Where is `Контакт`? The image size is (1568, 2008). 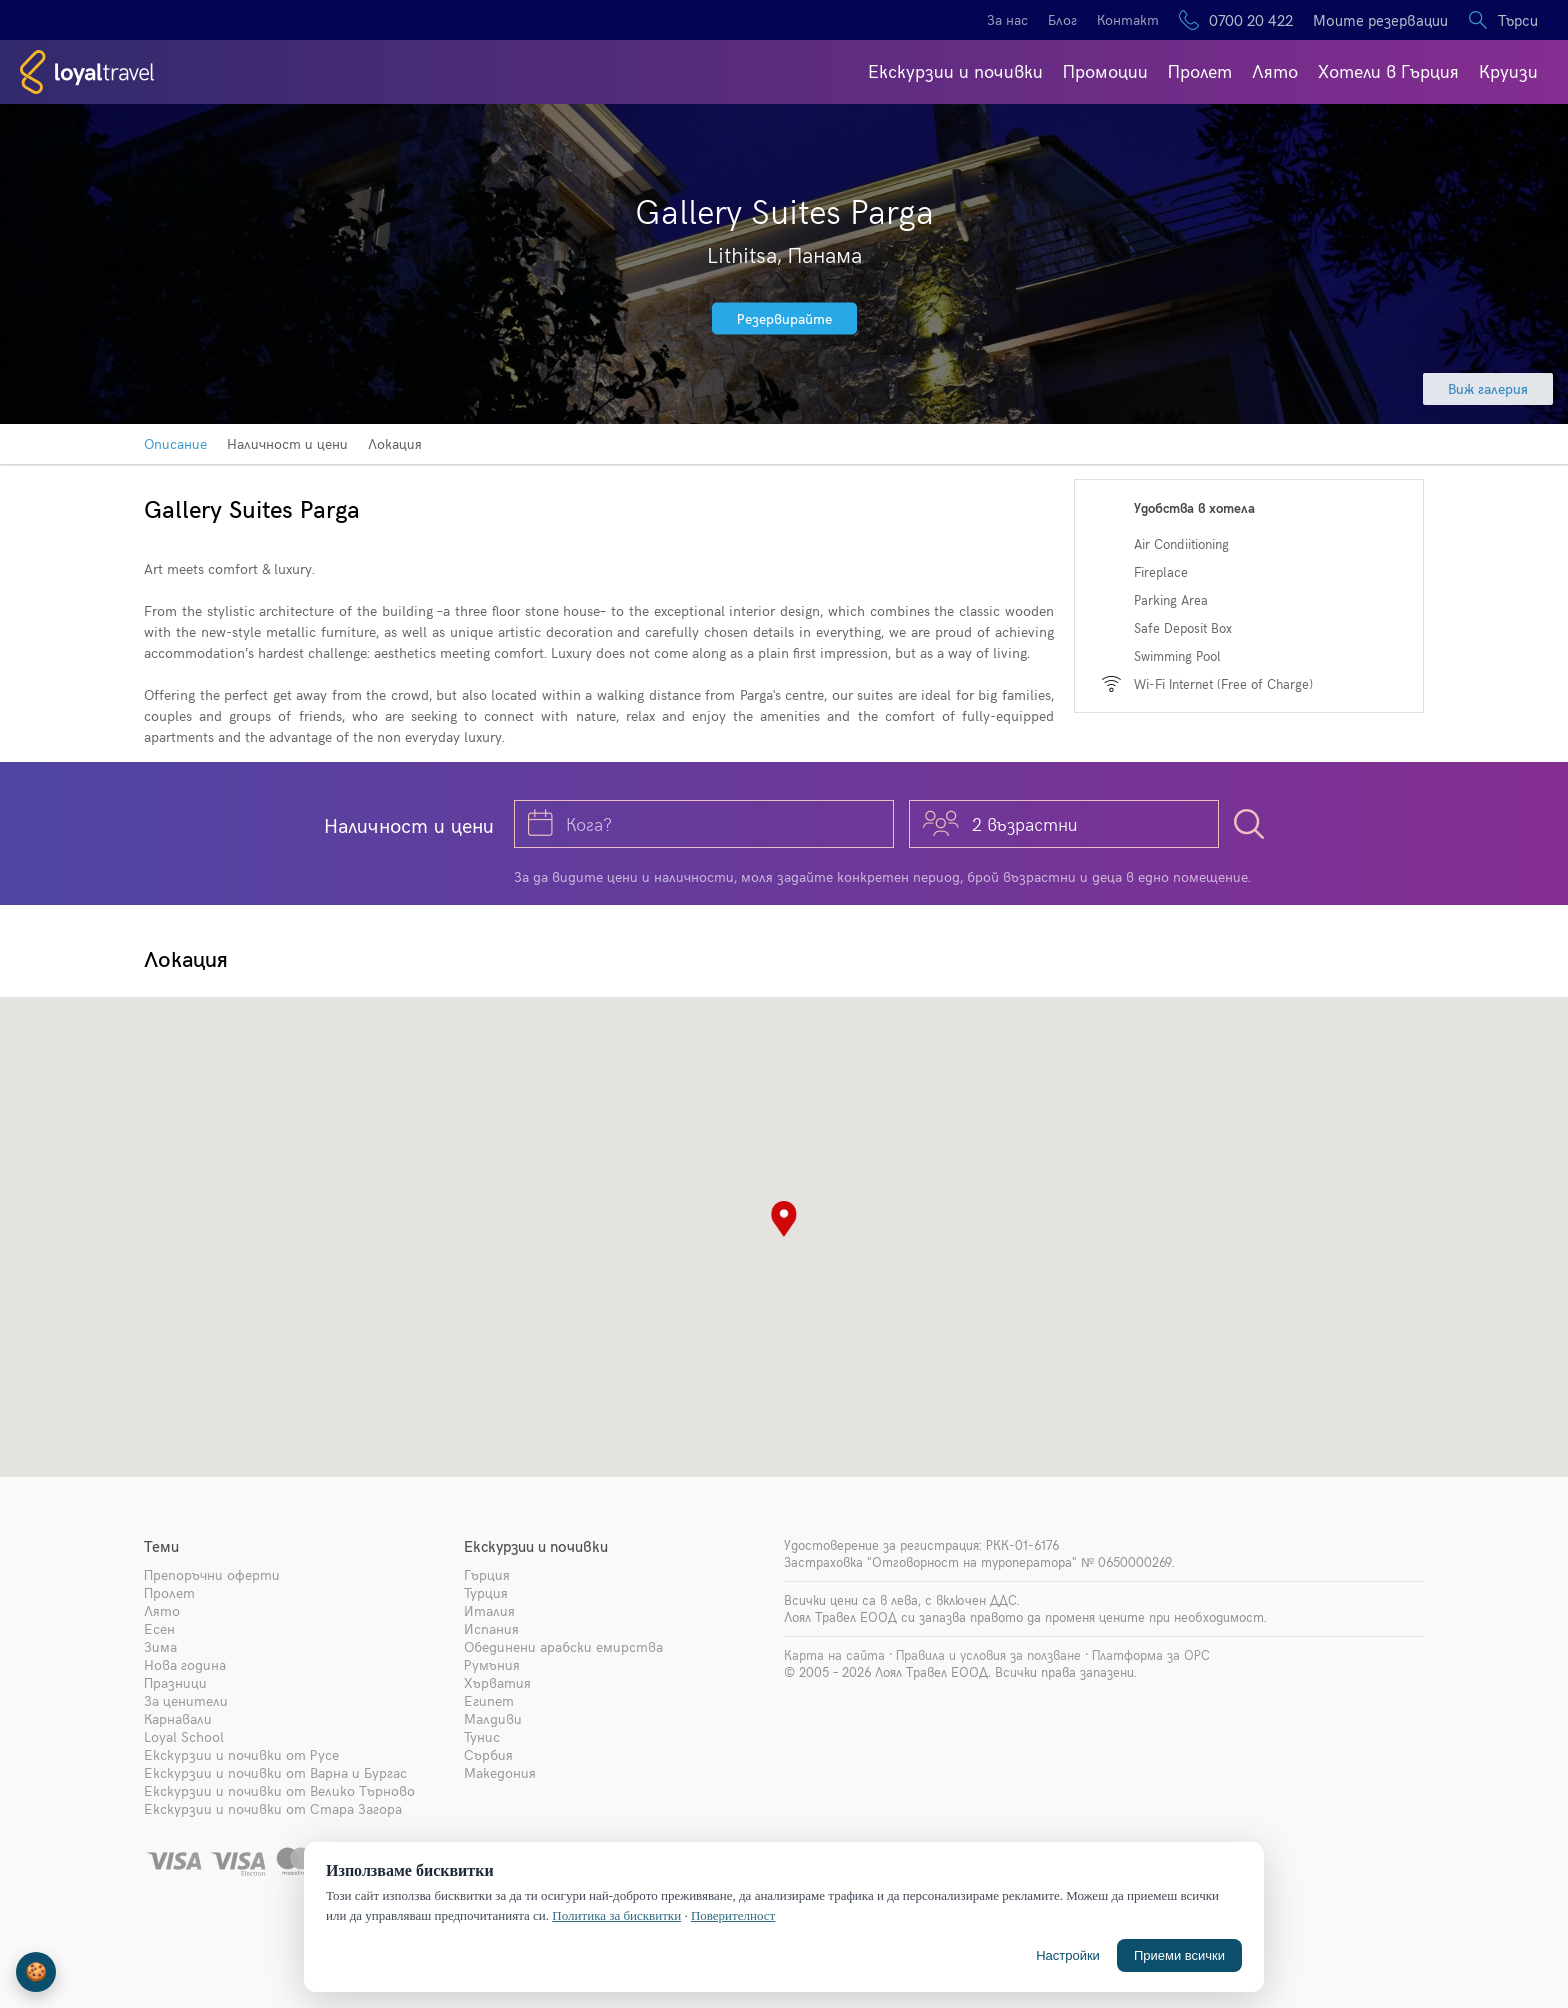
Контакт is located at coordinates (1128, 19).